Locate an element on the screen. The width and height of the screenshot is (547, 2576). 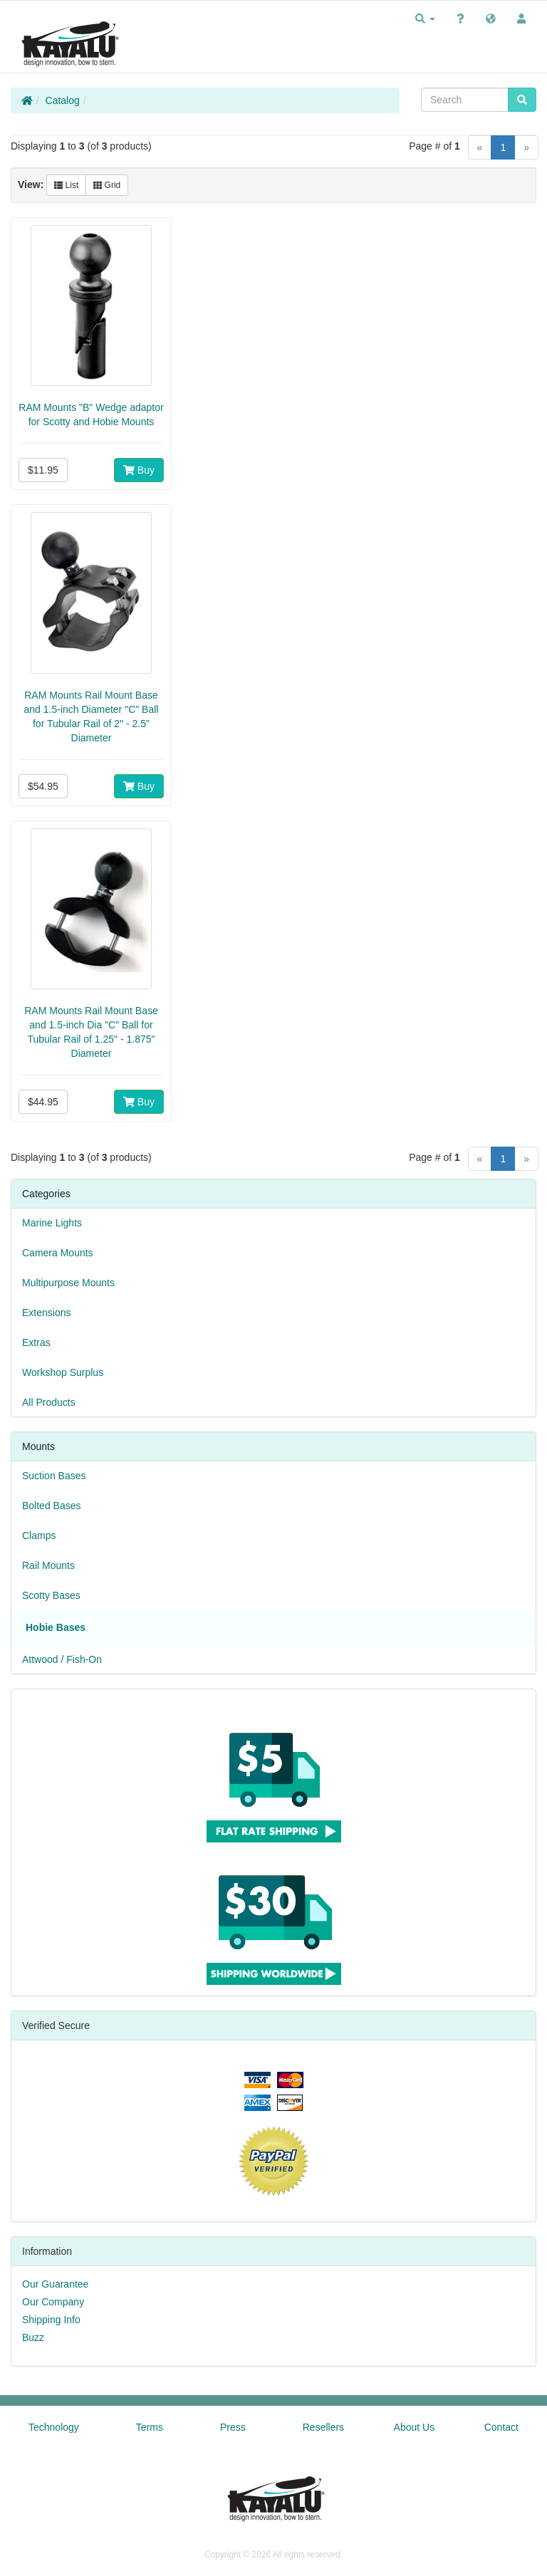
Clamps is located at coordinates (39, 1535).